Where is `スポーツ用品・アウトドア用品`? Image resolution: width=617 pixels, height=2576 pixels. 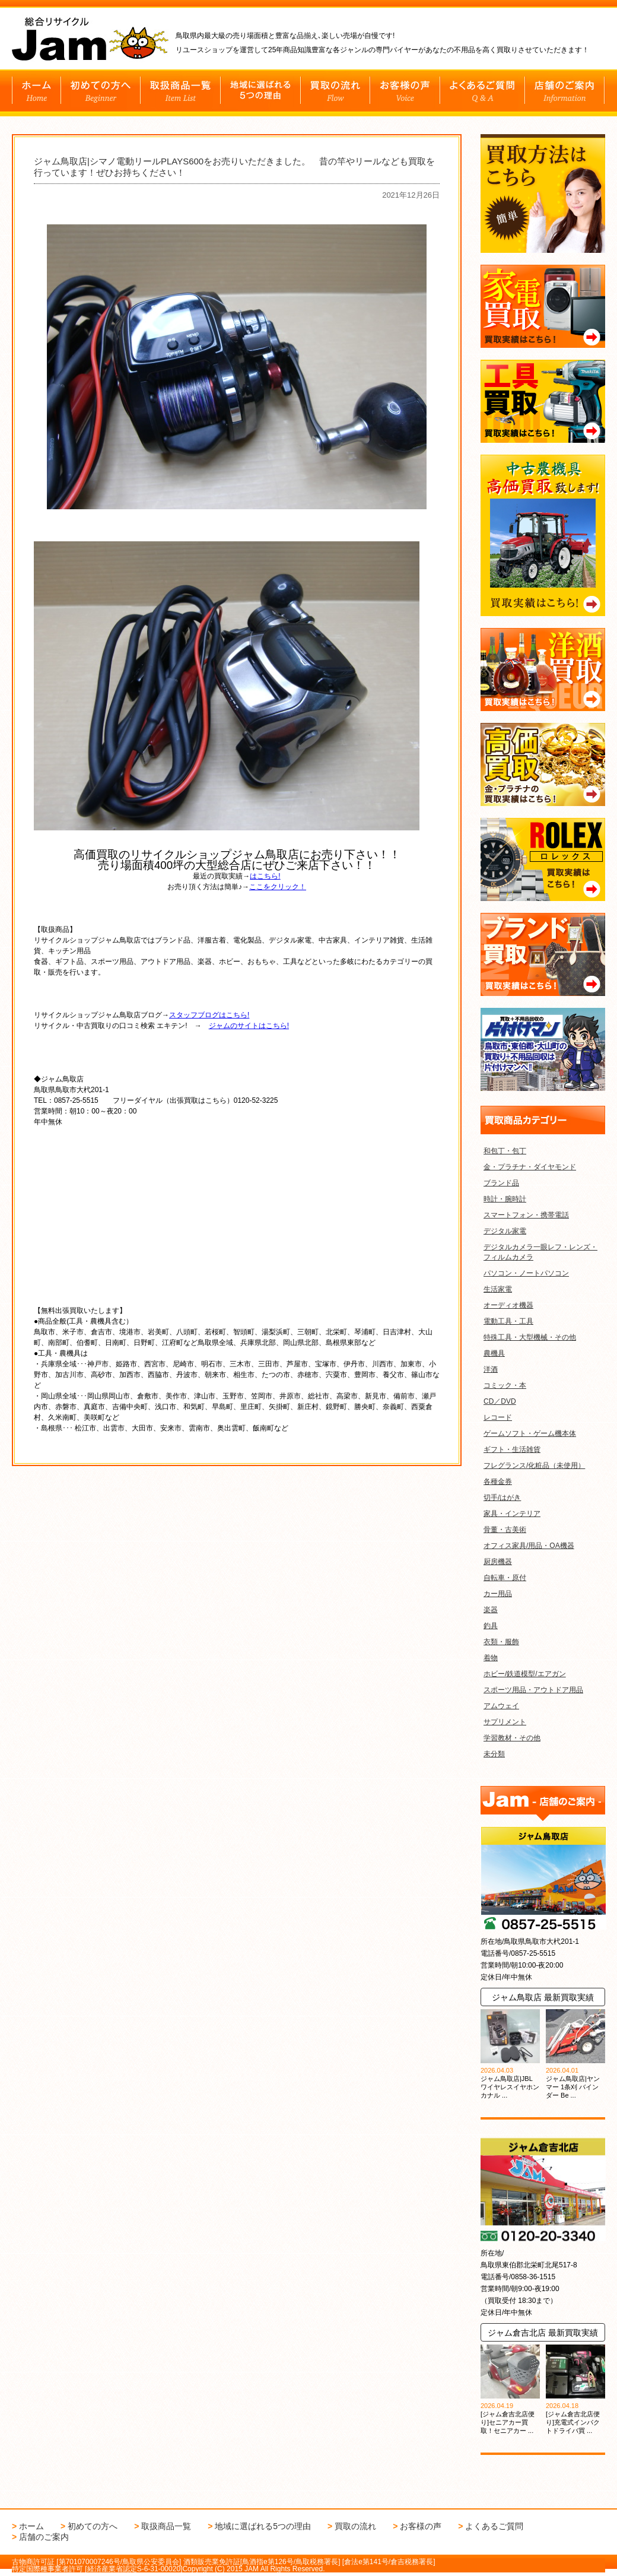
スポーツ用品・アウトドア用品 is located at coordinates (533, 1690).